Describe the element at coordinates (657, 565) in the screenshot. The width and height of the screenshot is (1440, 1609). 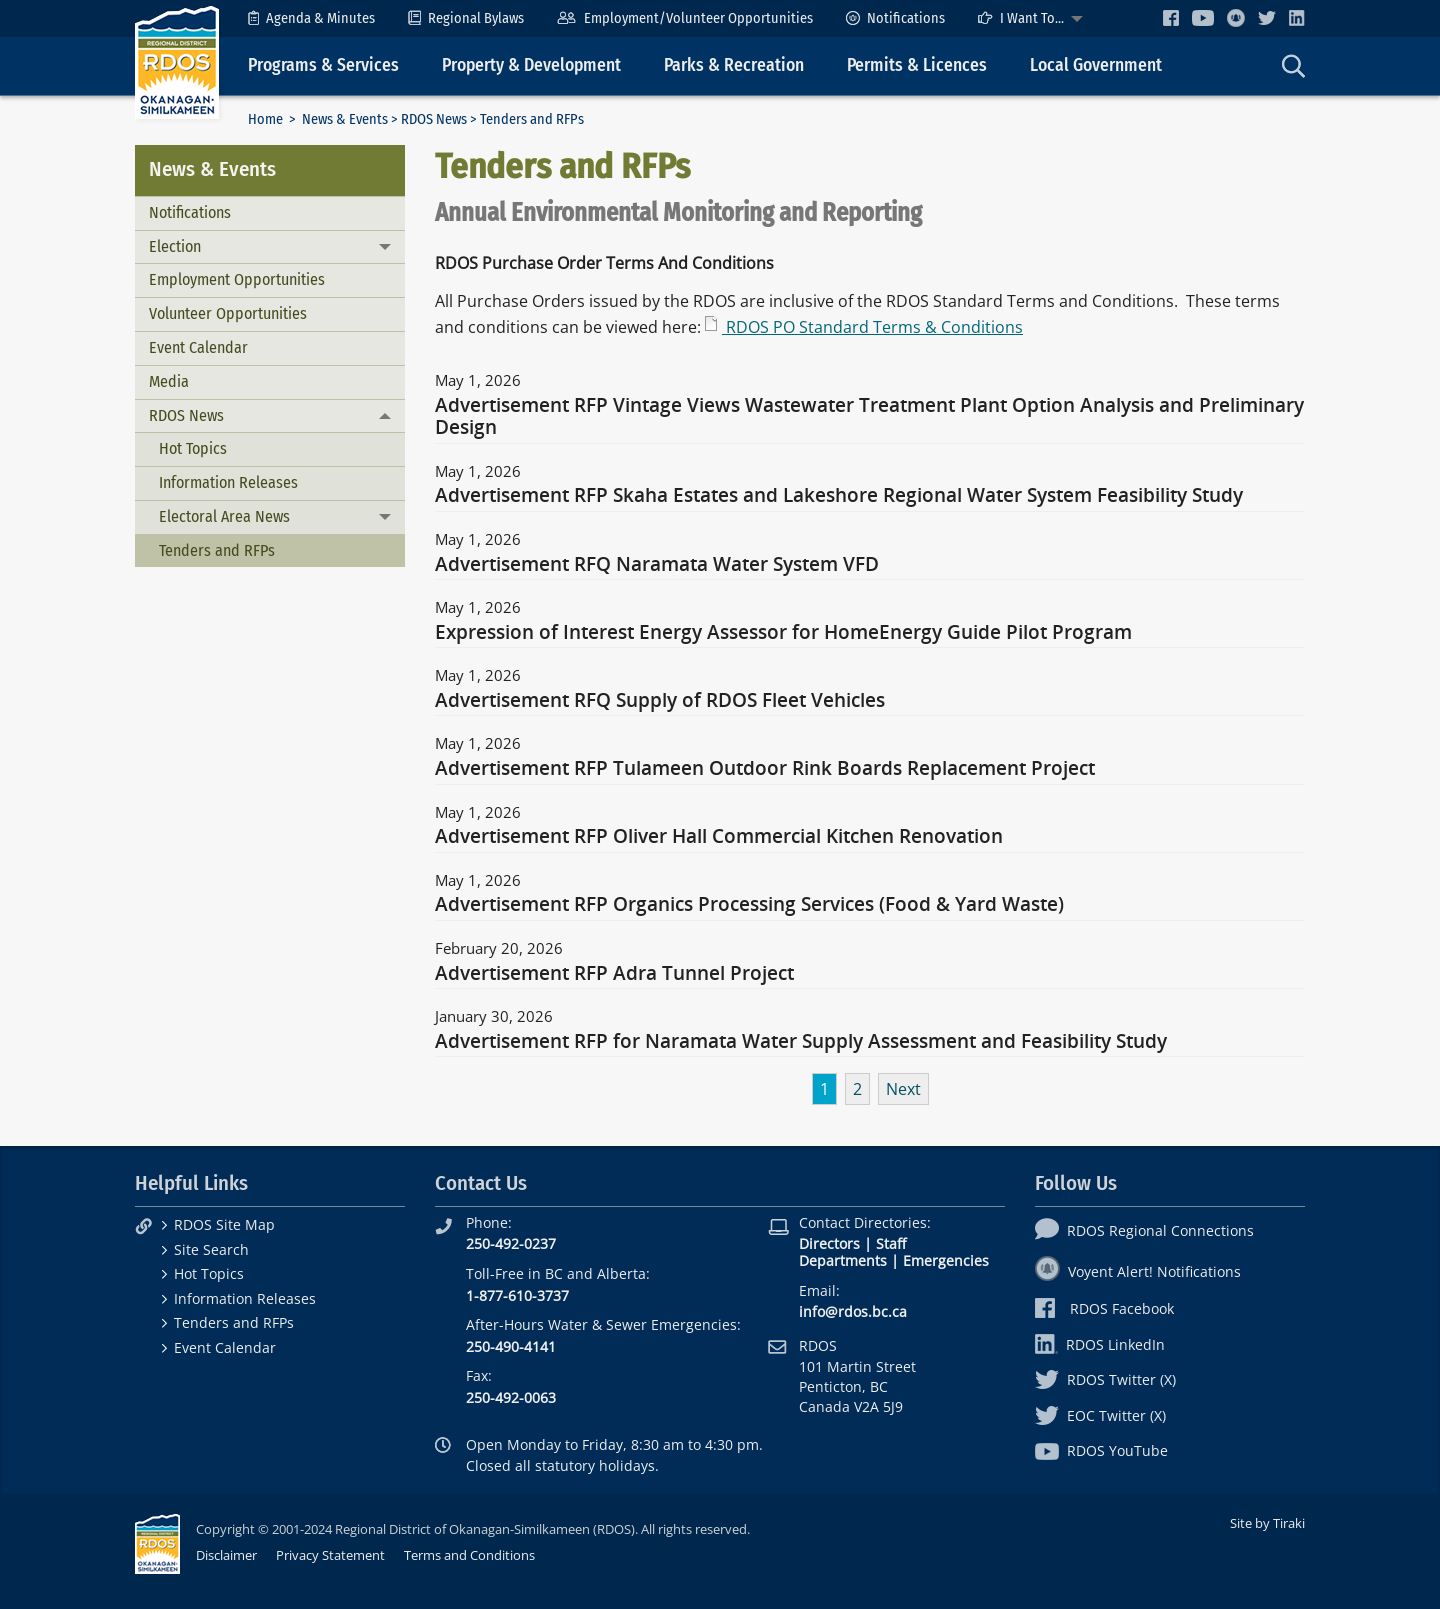
I see `Advertisement RFQ Naramata Water System VFD` at that location.